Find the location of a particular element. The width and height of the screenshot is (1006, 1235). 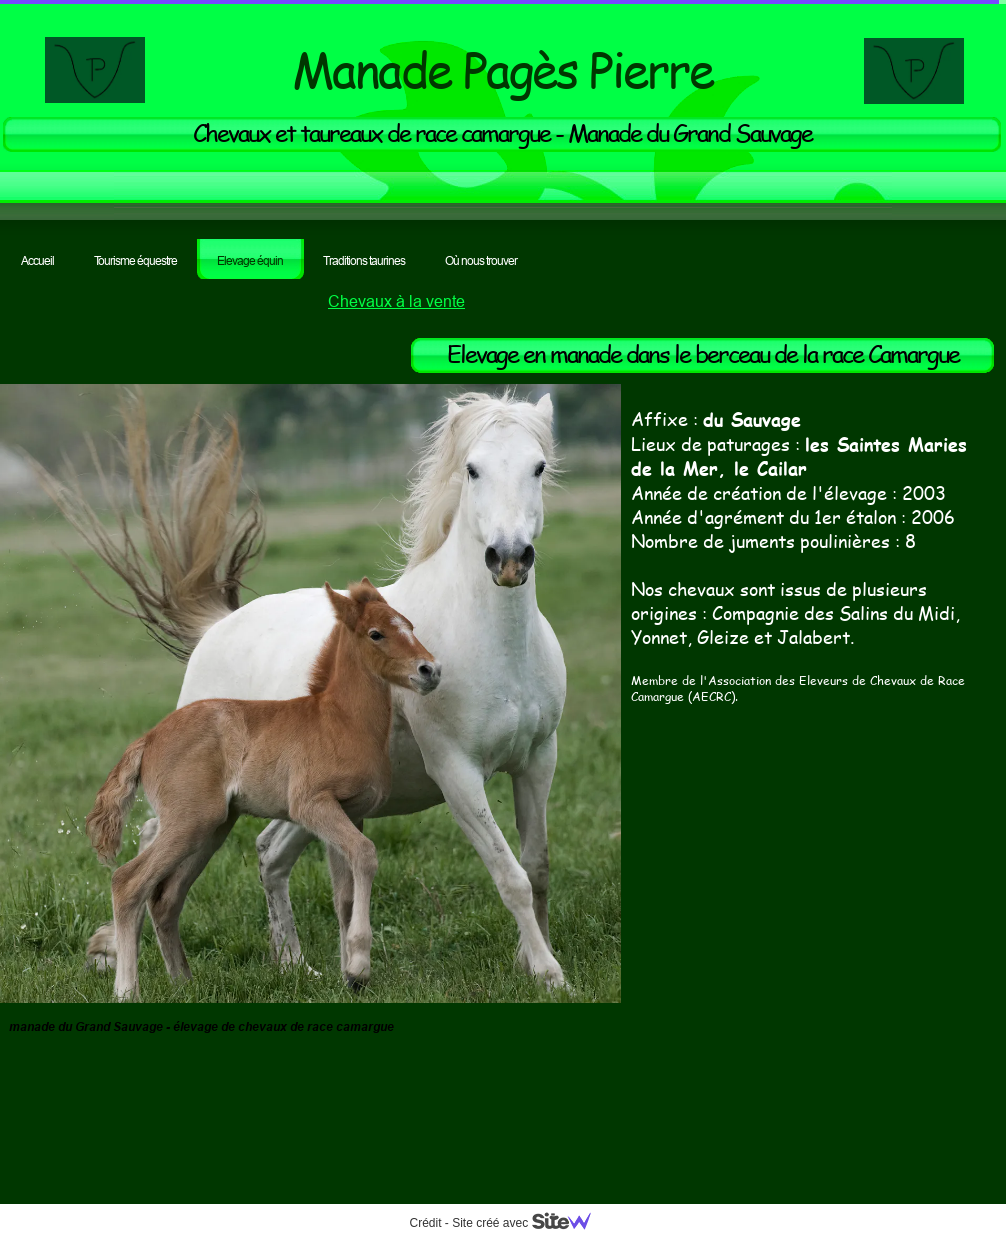

Tourisme équestre is located at coordinates (135, 260).